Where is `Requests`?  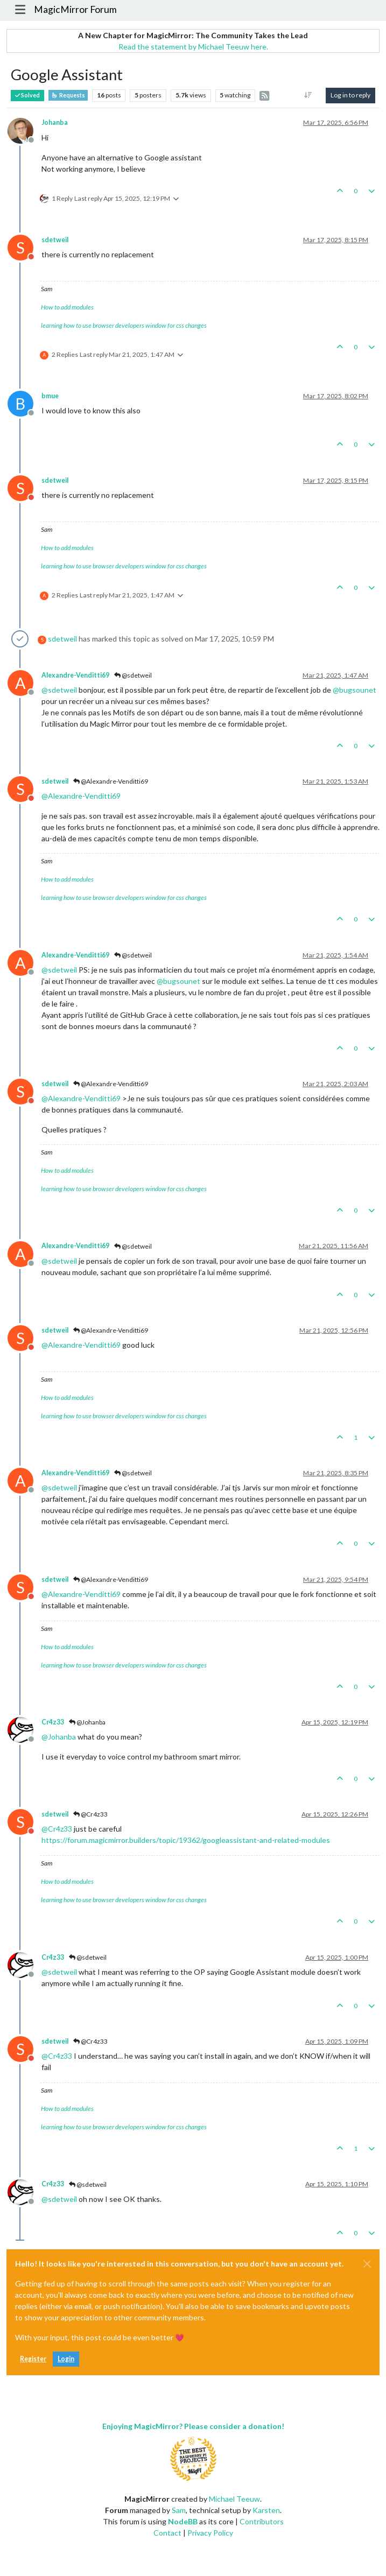 Requests is located at coordinates (68, 95).